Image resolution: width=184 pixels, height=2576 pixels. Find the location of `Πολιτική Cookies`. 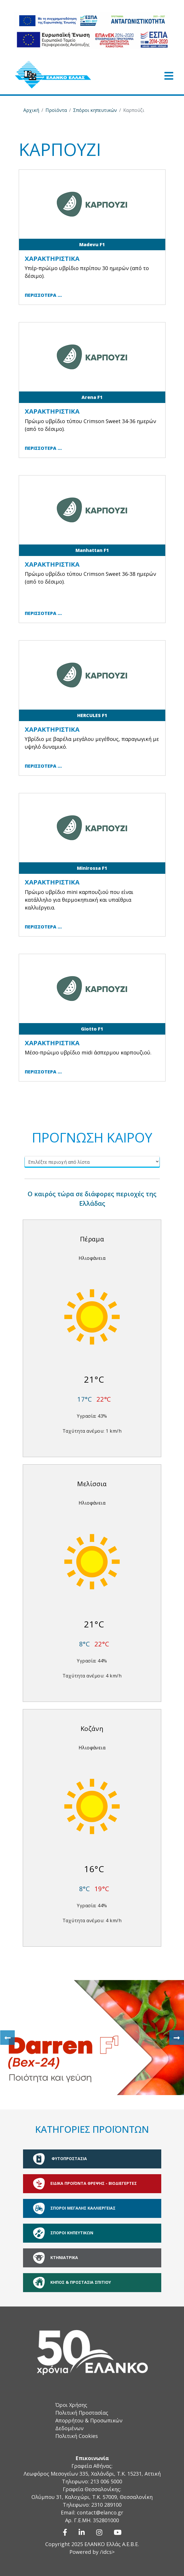

Πολιτική Cookies is located at coordinates (76, 2435).